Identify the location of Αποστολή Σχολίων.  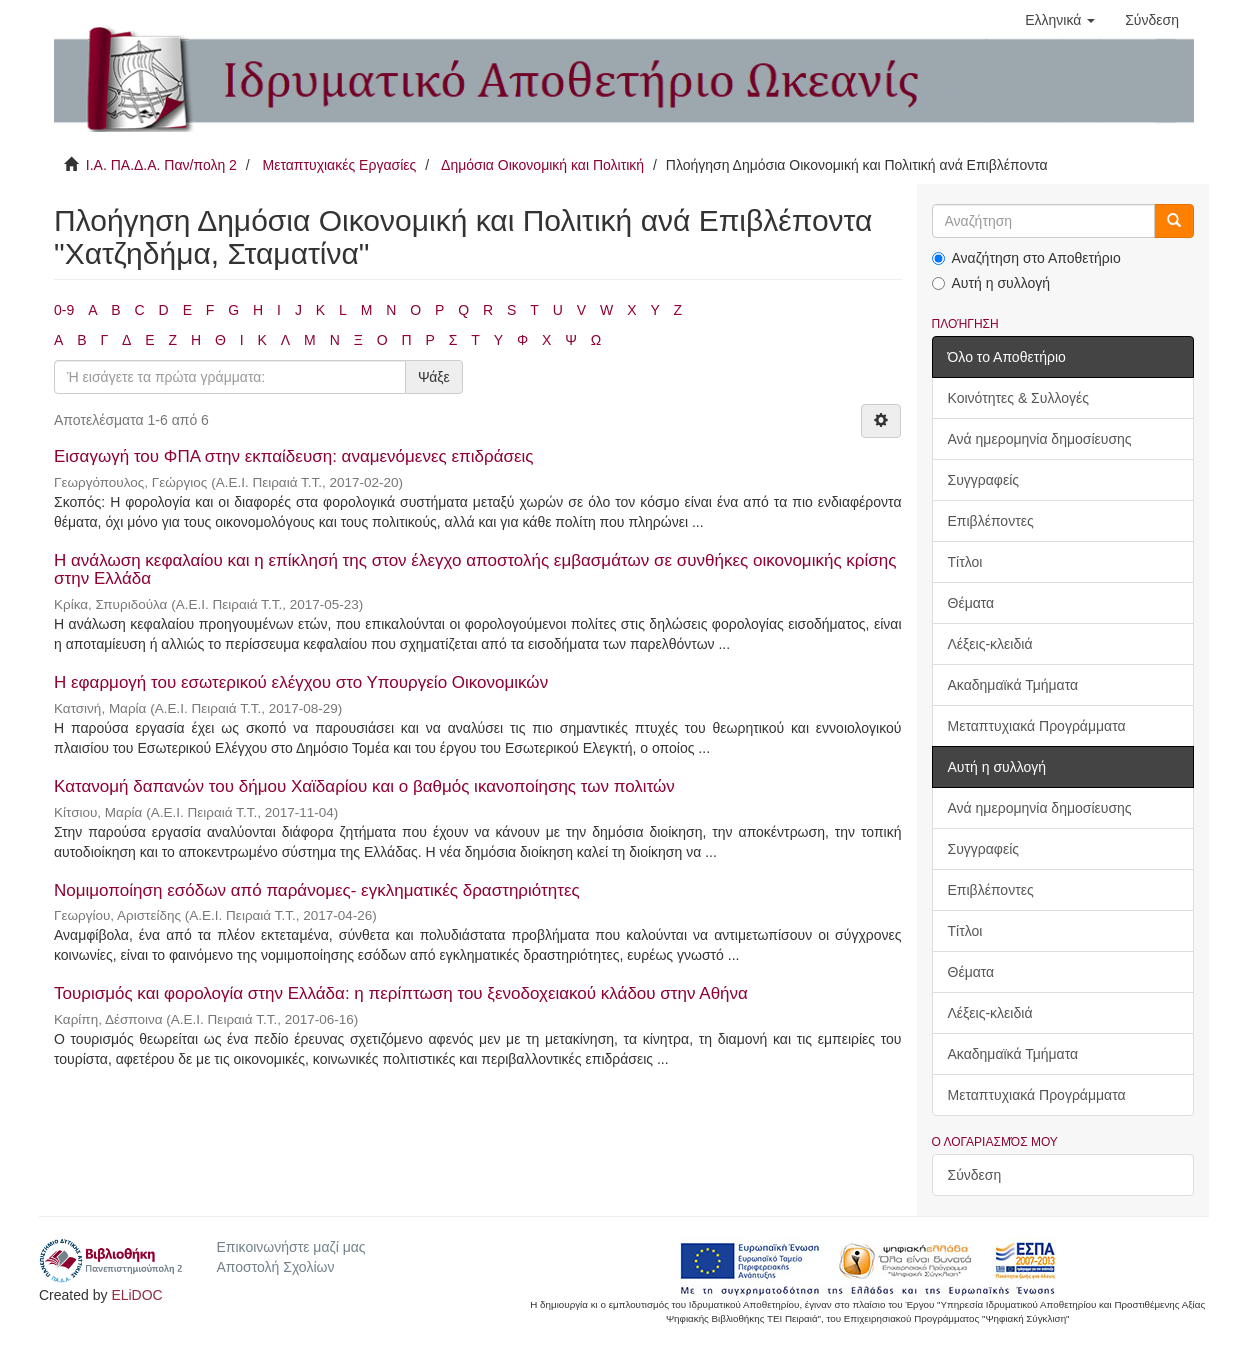
(275, 1267).